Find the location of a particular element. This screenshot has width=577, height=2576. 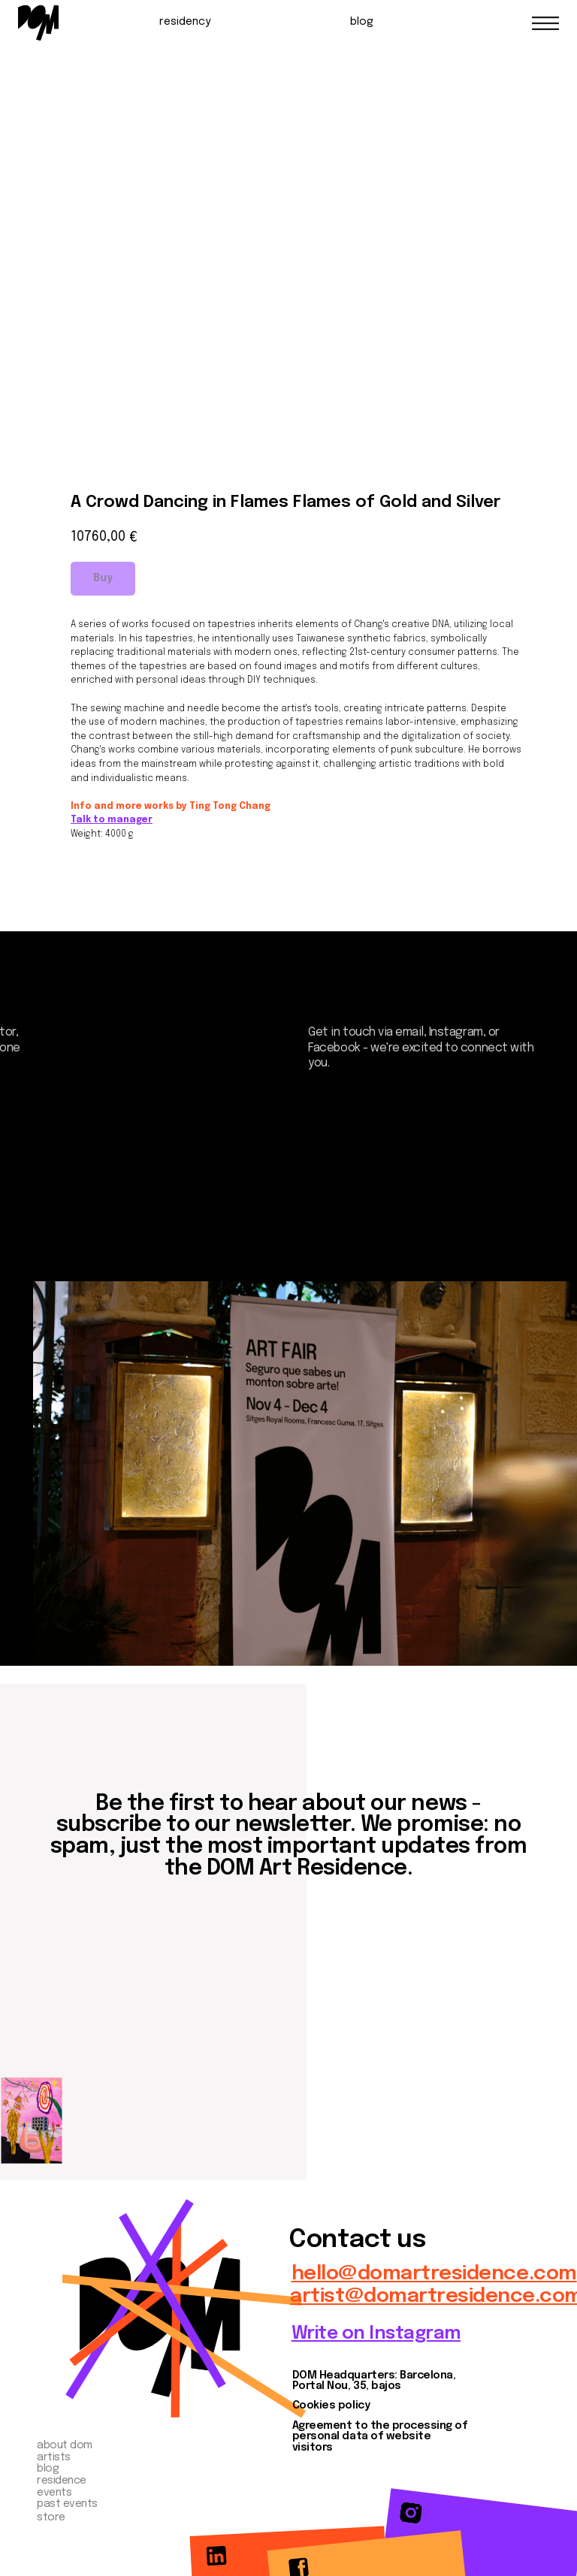

residence is located at coordinates (61, 2480).